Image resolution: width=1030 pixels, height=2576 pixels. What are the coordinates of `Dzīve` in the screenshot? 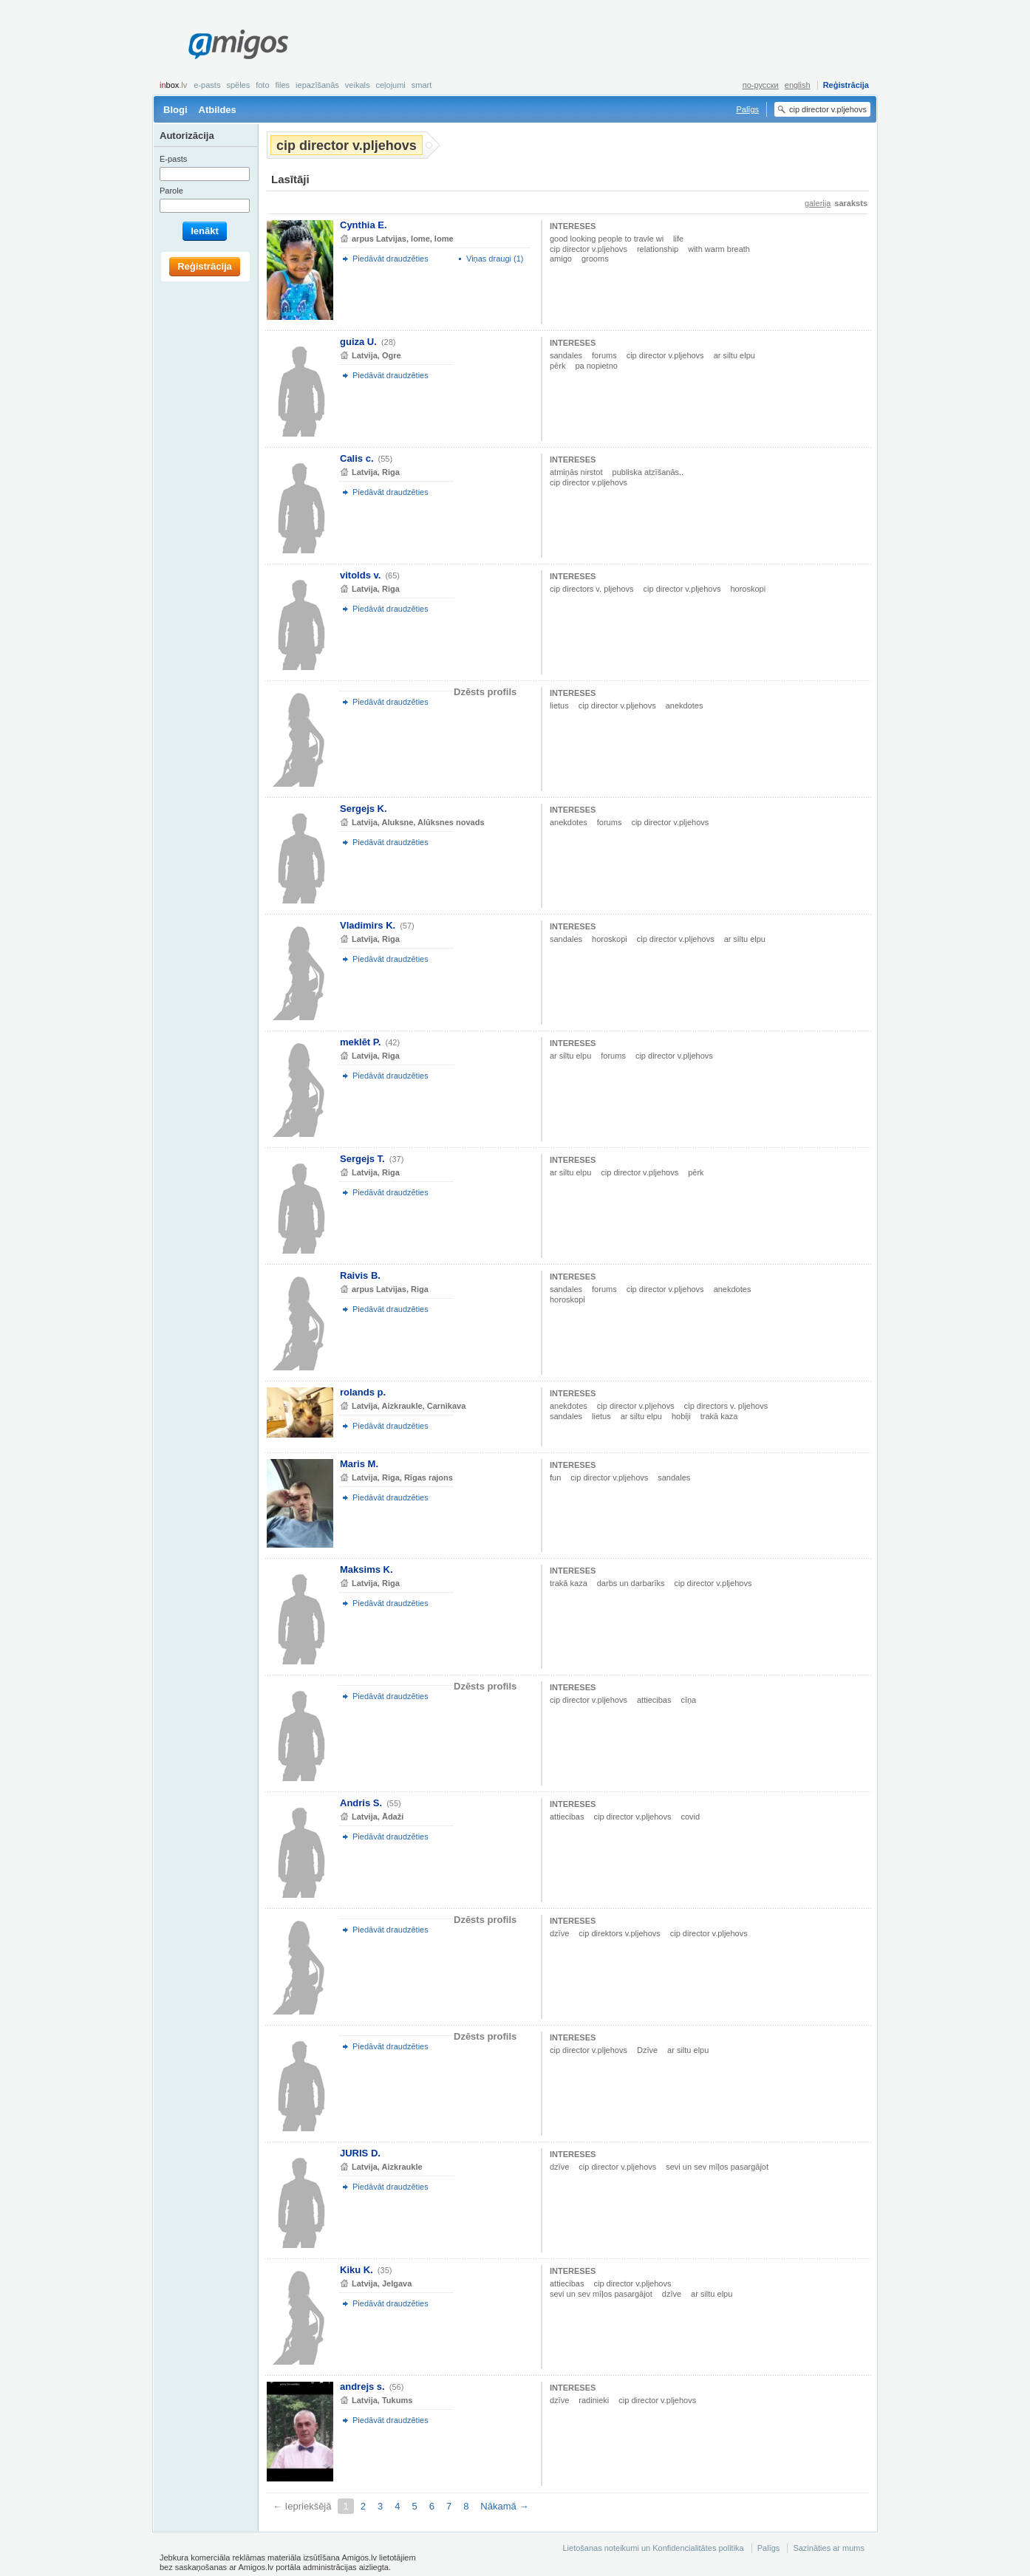 It's located at (647, 2050).